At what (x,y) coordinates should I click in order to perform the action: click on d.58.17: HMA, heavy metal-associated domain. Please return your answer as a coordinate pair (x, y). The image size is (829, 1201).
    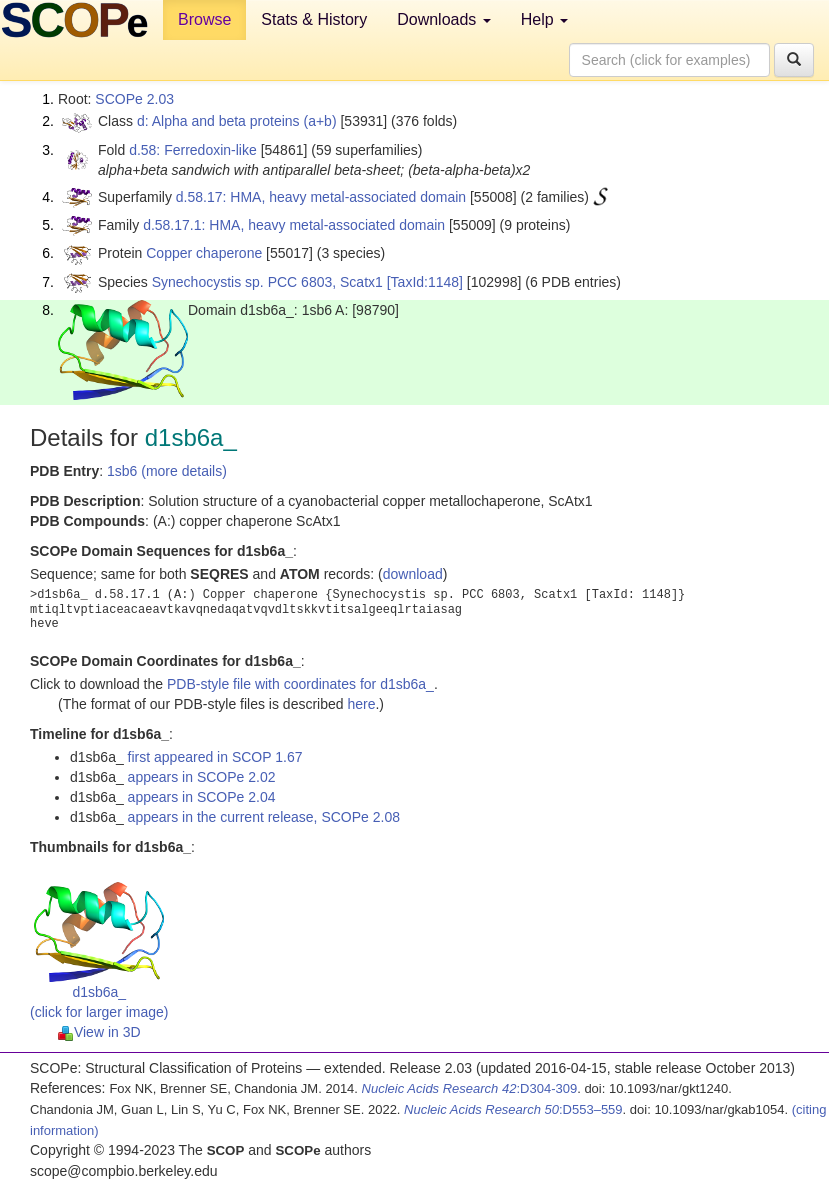
    Looking at the image, I should click on (321, 197).